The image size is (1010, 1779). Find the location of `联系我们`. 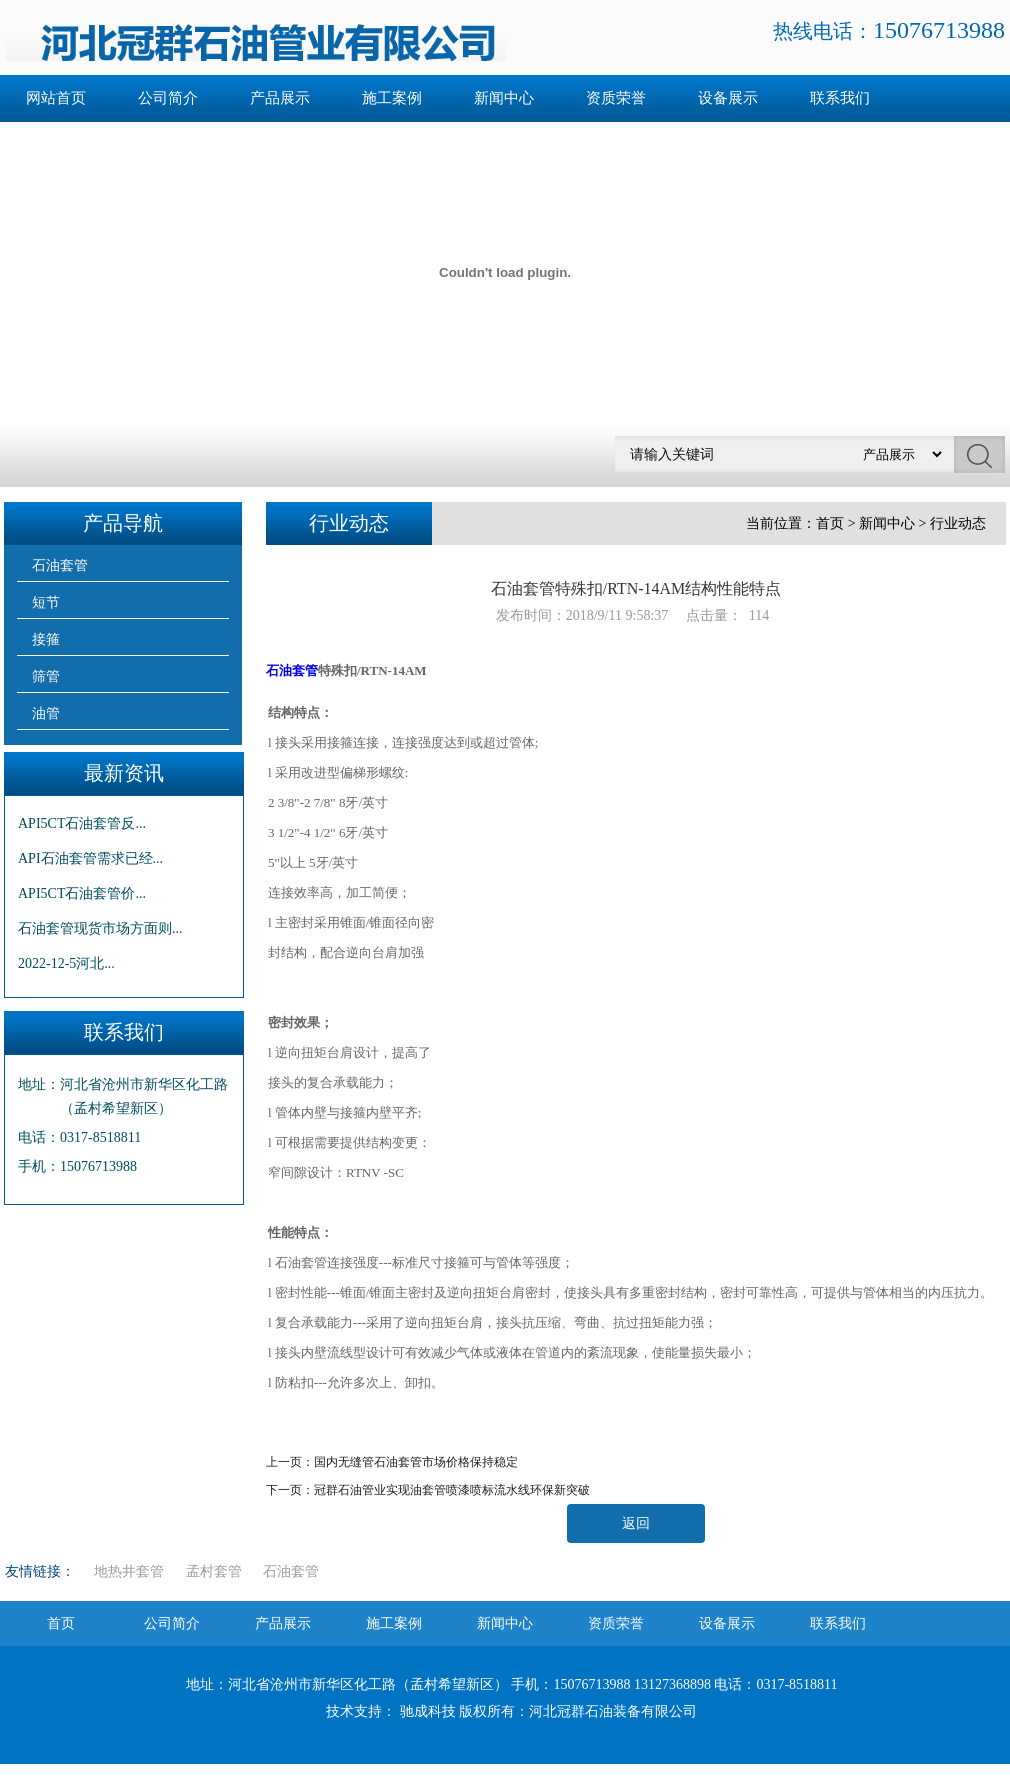

联系我们 is located at coordinates (840, 98).